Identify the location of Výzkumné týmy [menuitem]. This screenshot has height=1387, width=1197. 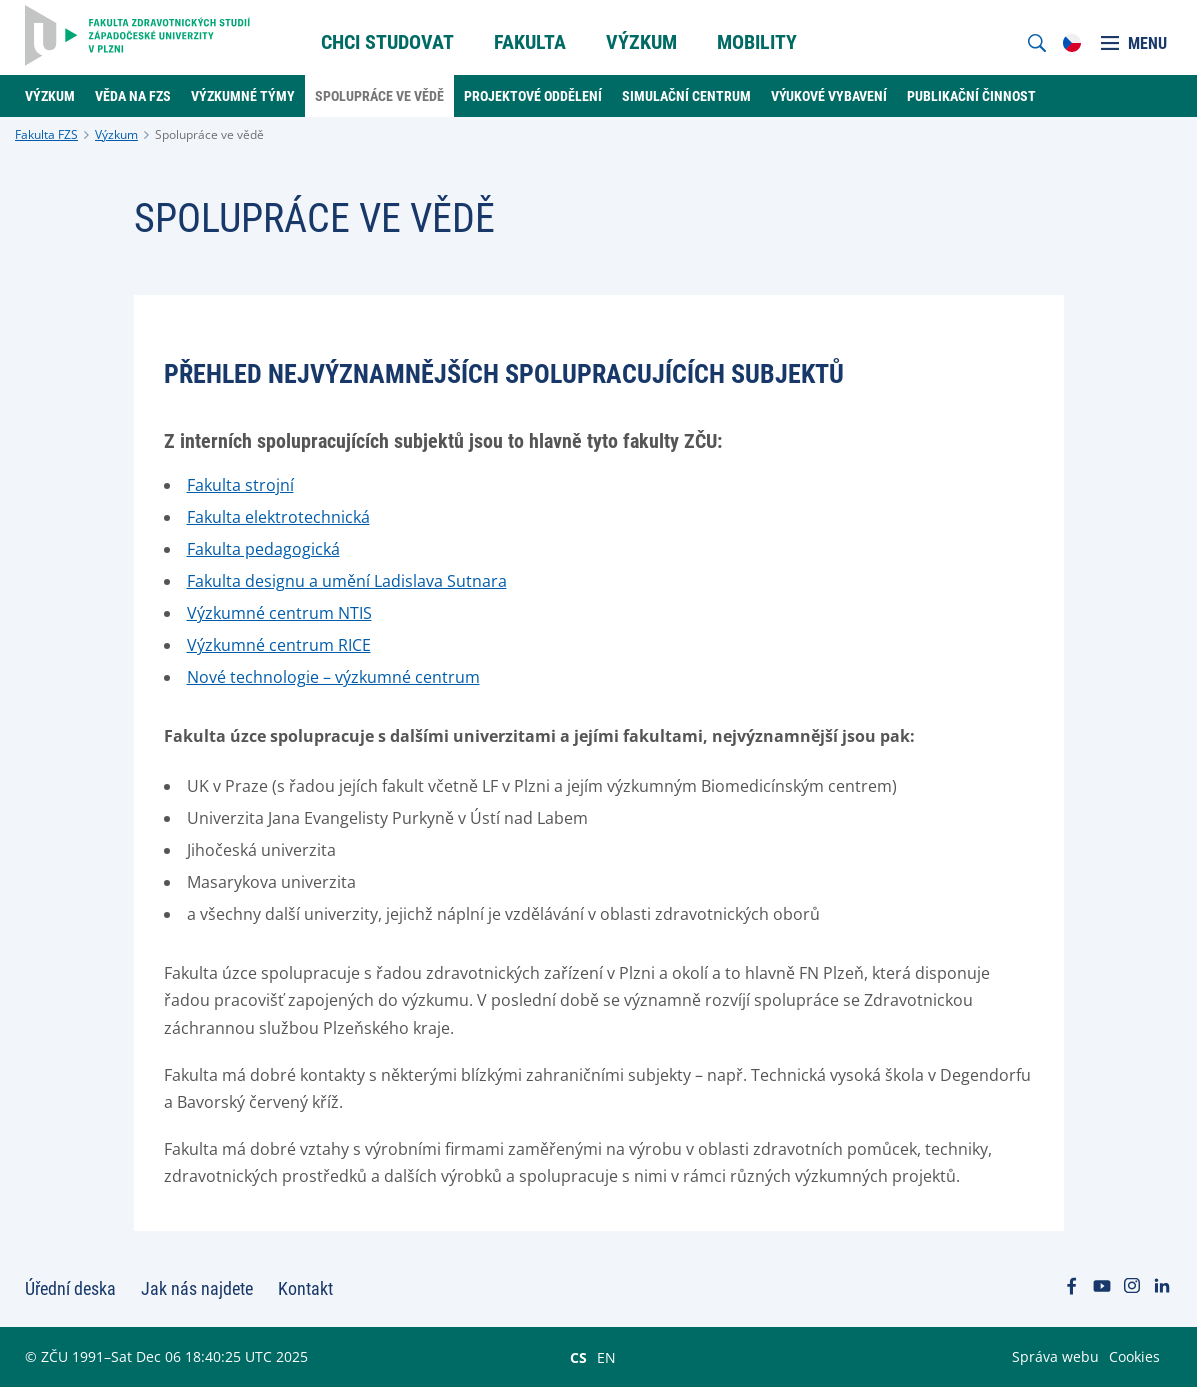
(243, 96).